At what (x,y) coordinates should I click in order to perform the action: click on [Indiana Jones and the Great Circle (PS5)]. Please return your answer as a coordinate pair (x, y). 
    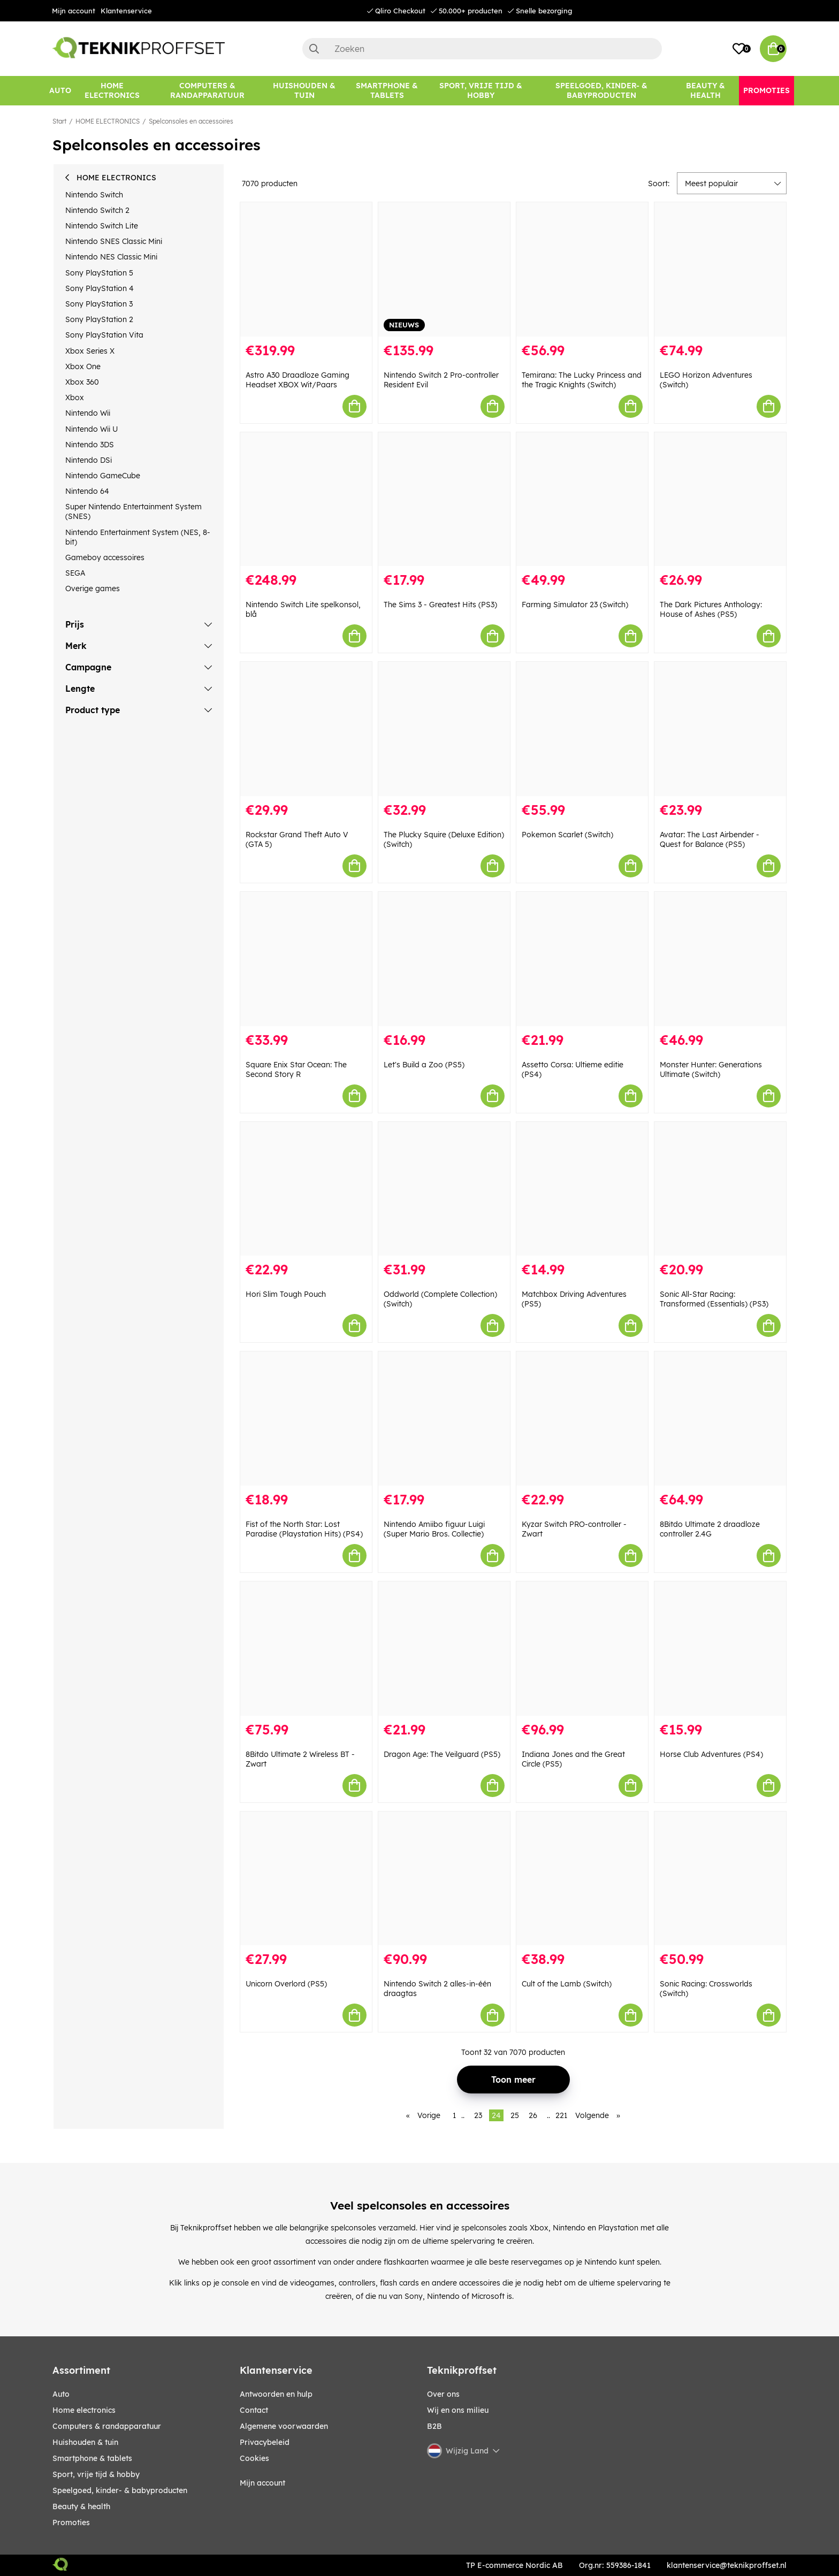
    Looking at the image, I should click on (582, 1648).